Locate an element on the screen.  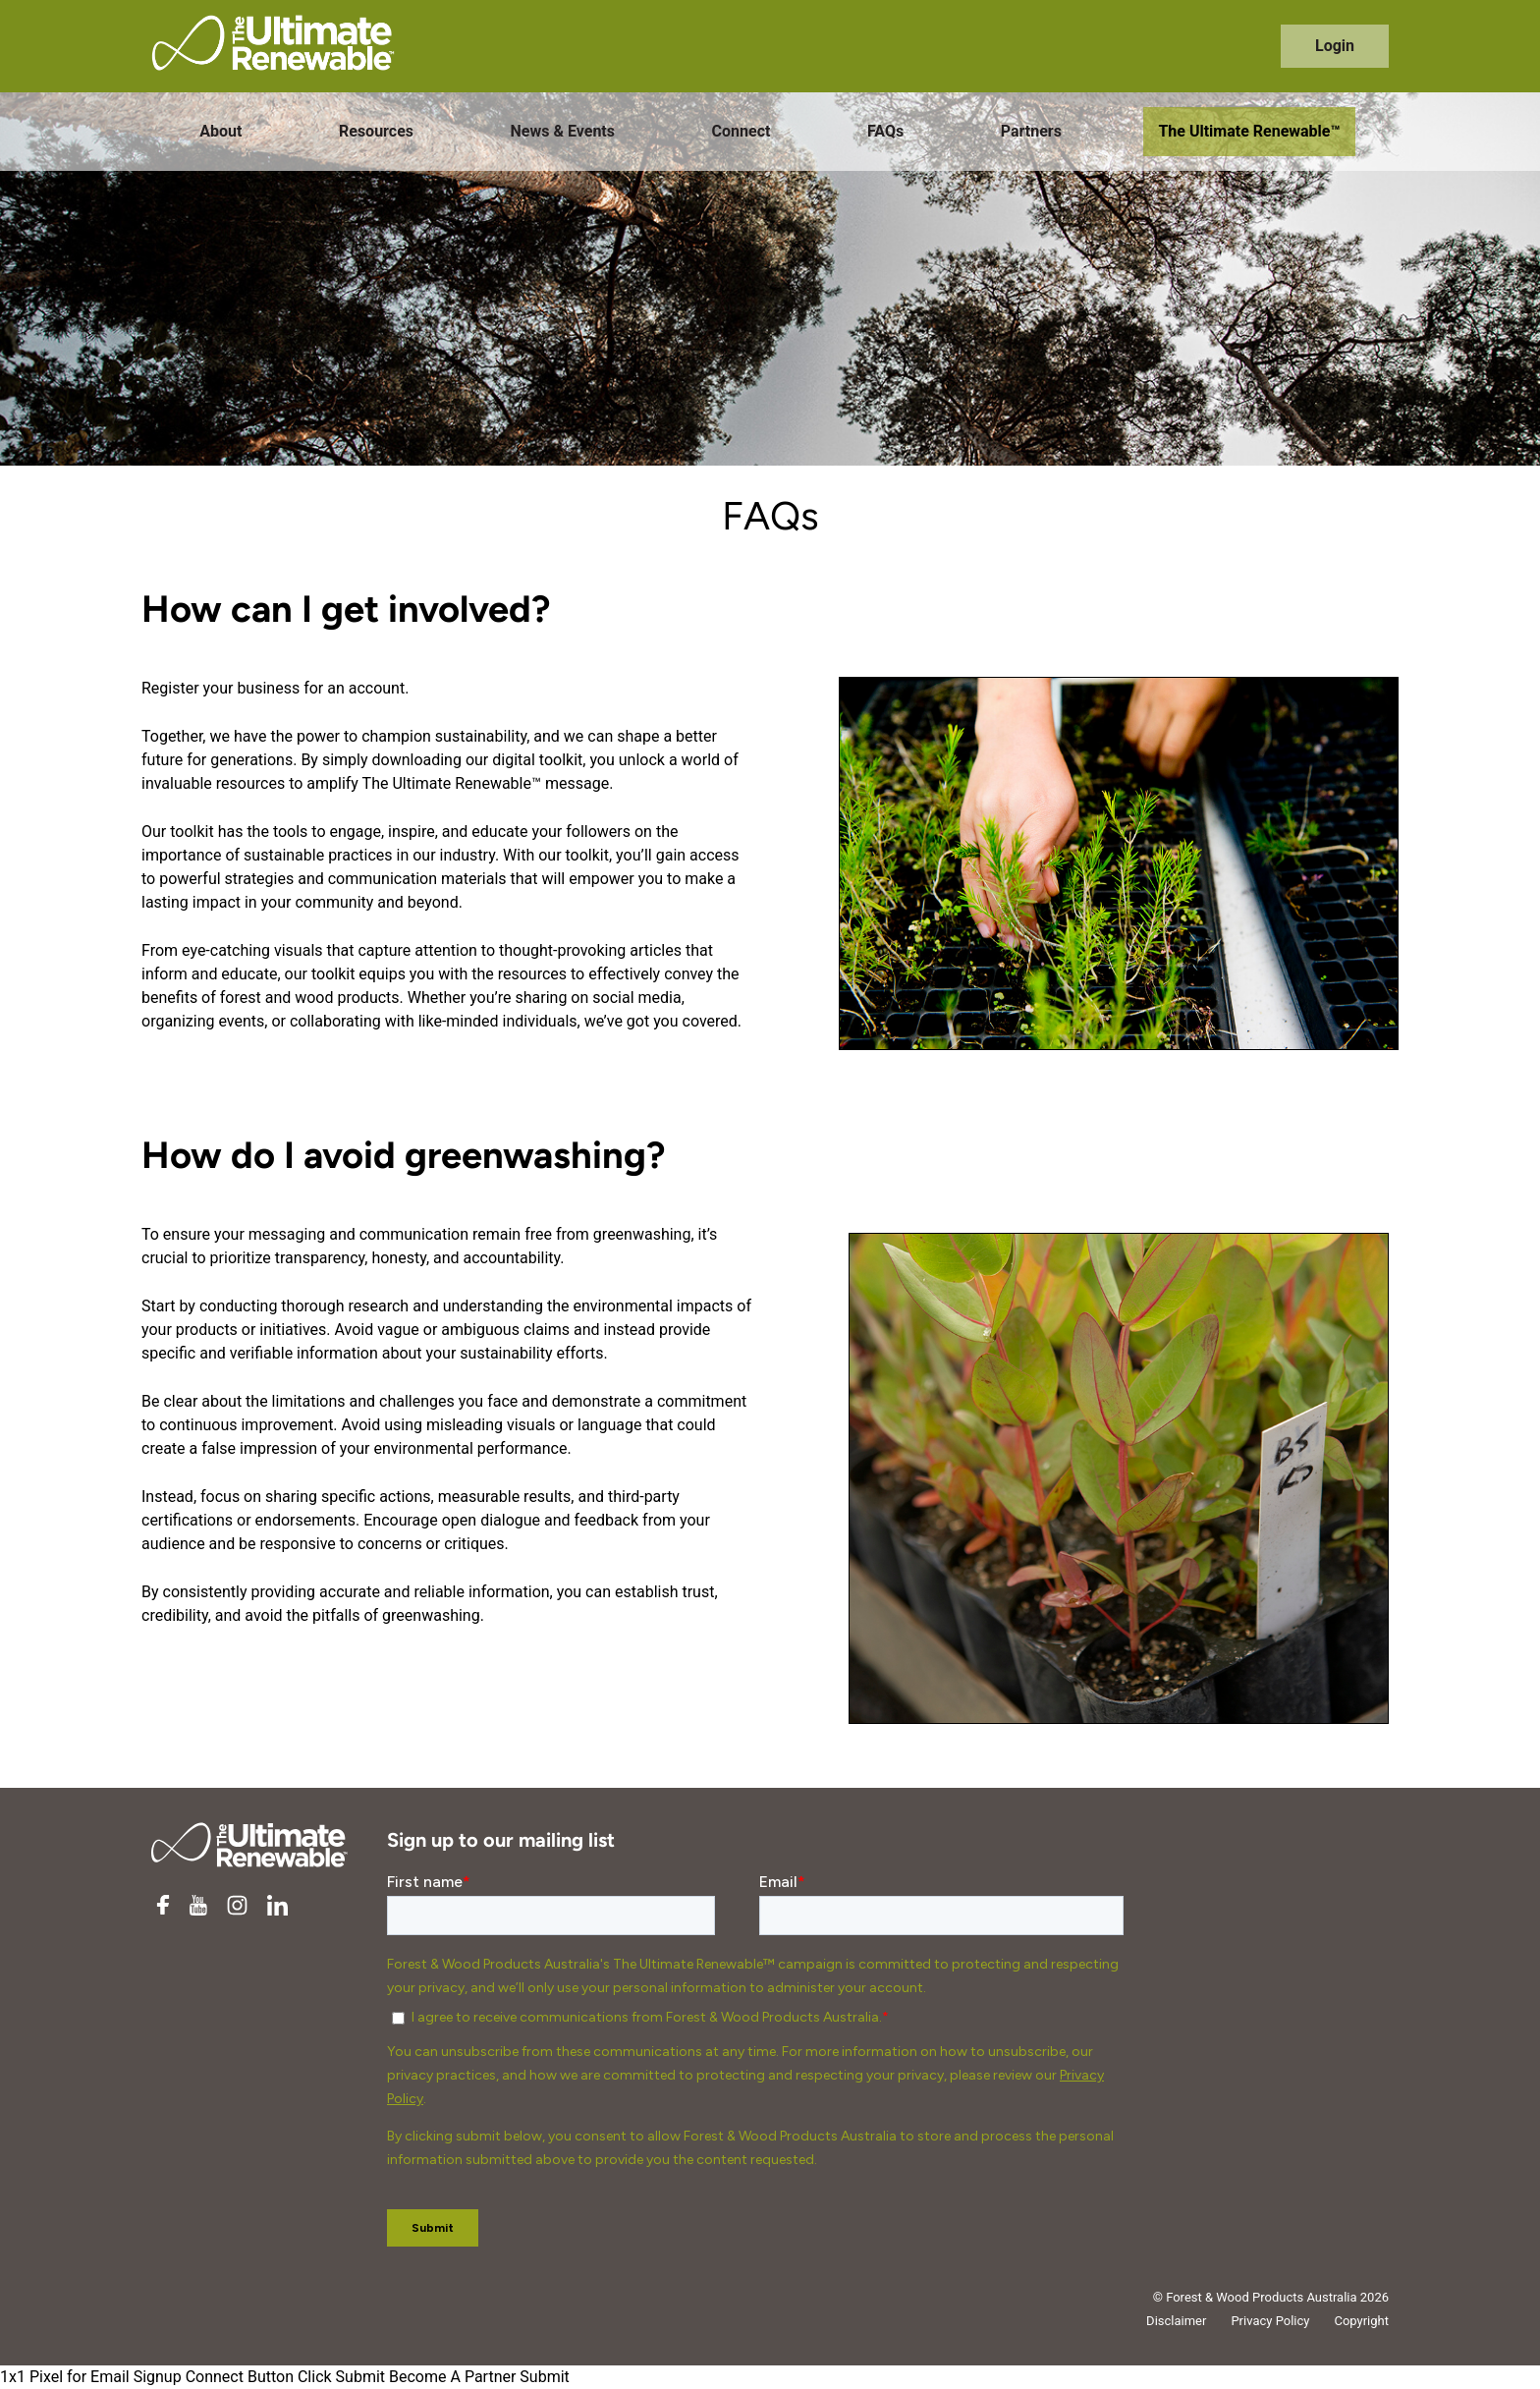
Copyright is located at coordinates (1361, 2320).